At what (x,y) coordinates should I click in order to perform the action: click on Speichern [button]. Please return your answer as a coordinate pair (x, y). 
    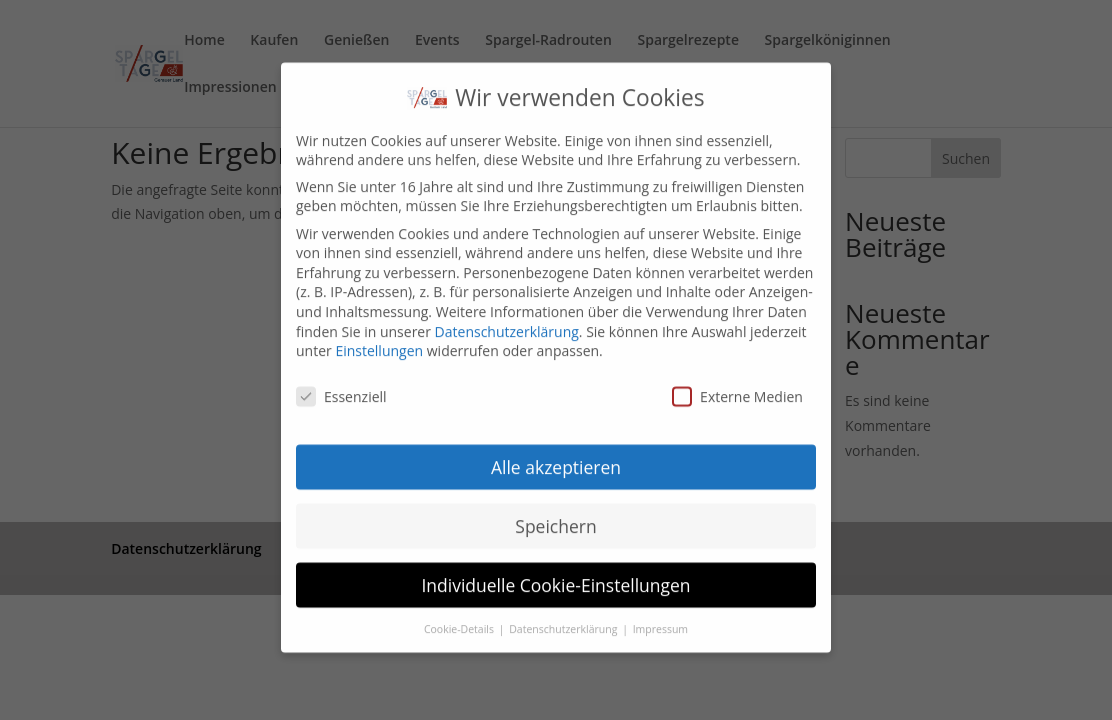
    Looking at the image, I should click on (555, 511).